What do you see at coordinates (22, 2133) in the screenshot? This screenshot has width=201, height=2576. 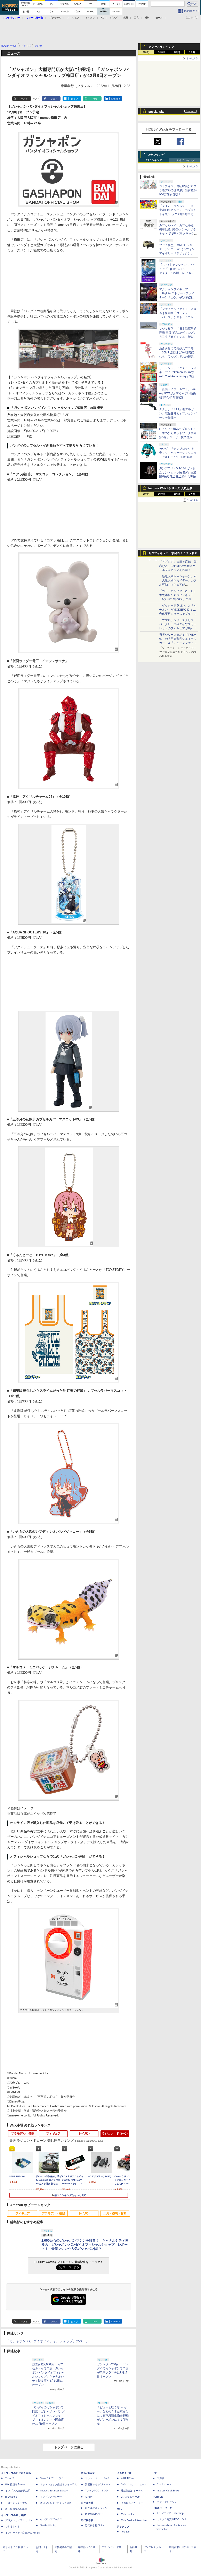 I see `プラモデル・模型` at bounding box center [22, 2133].